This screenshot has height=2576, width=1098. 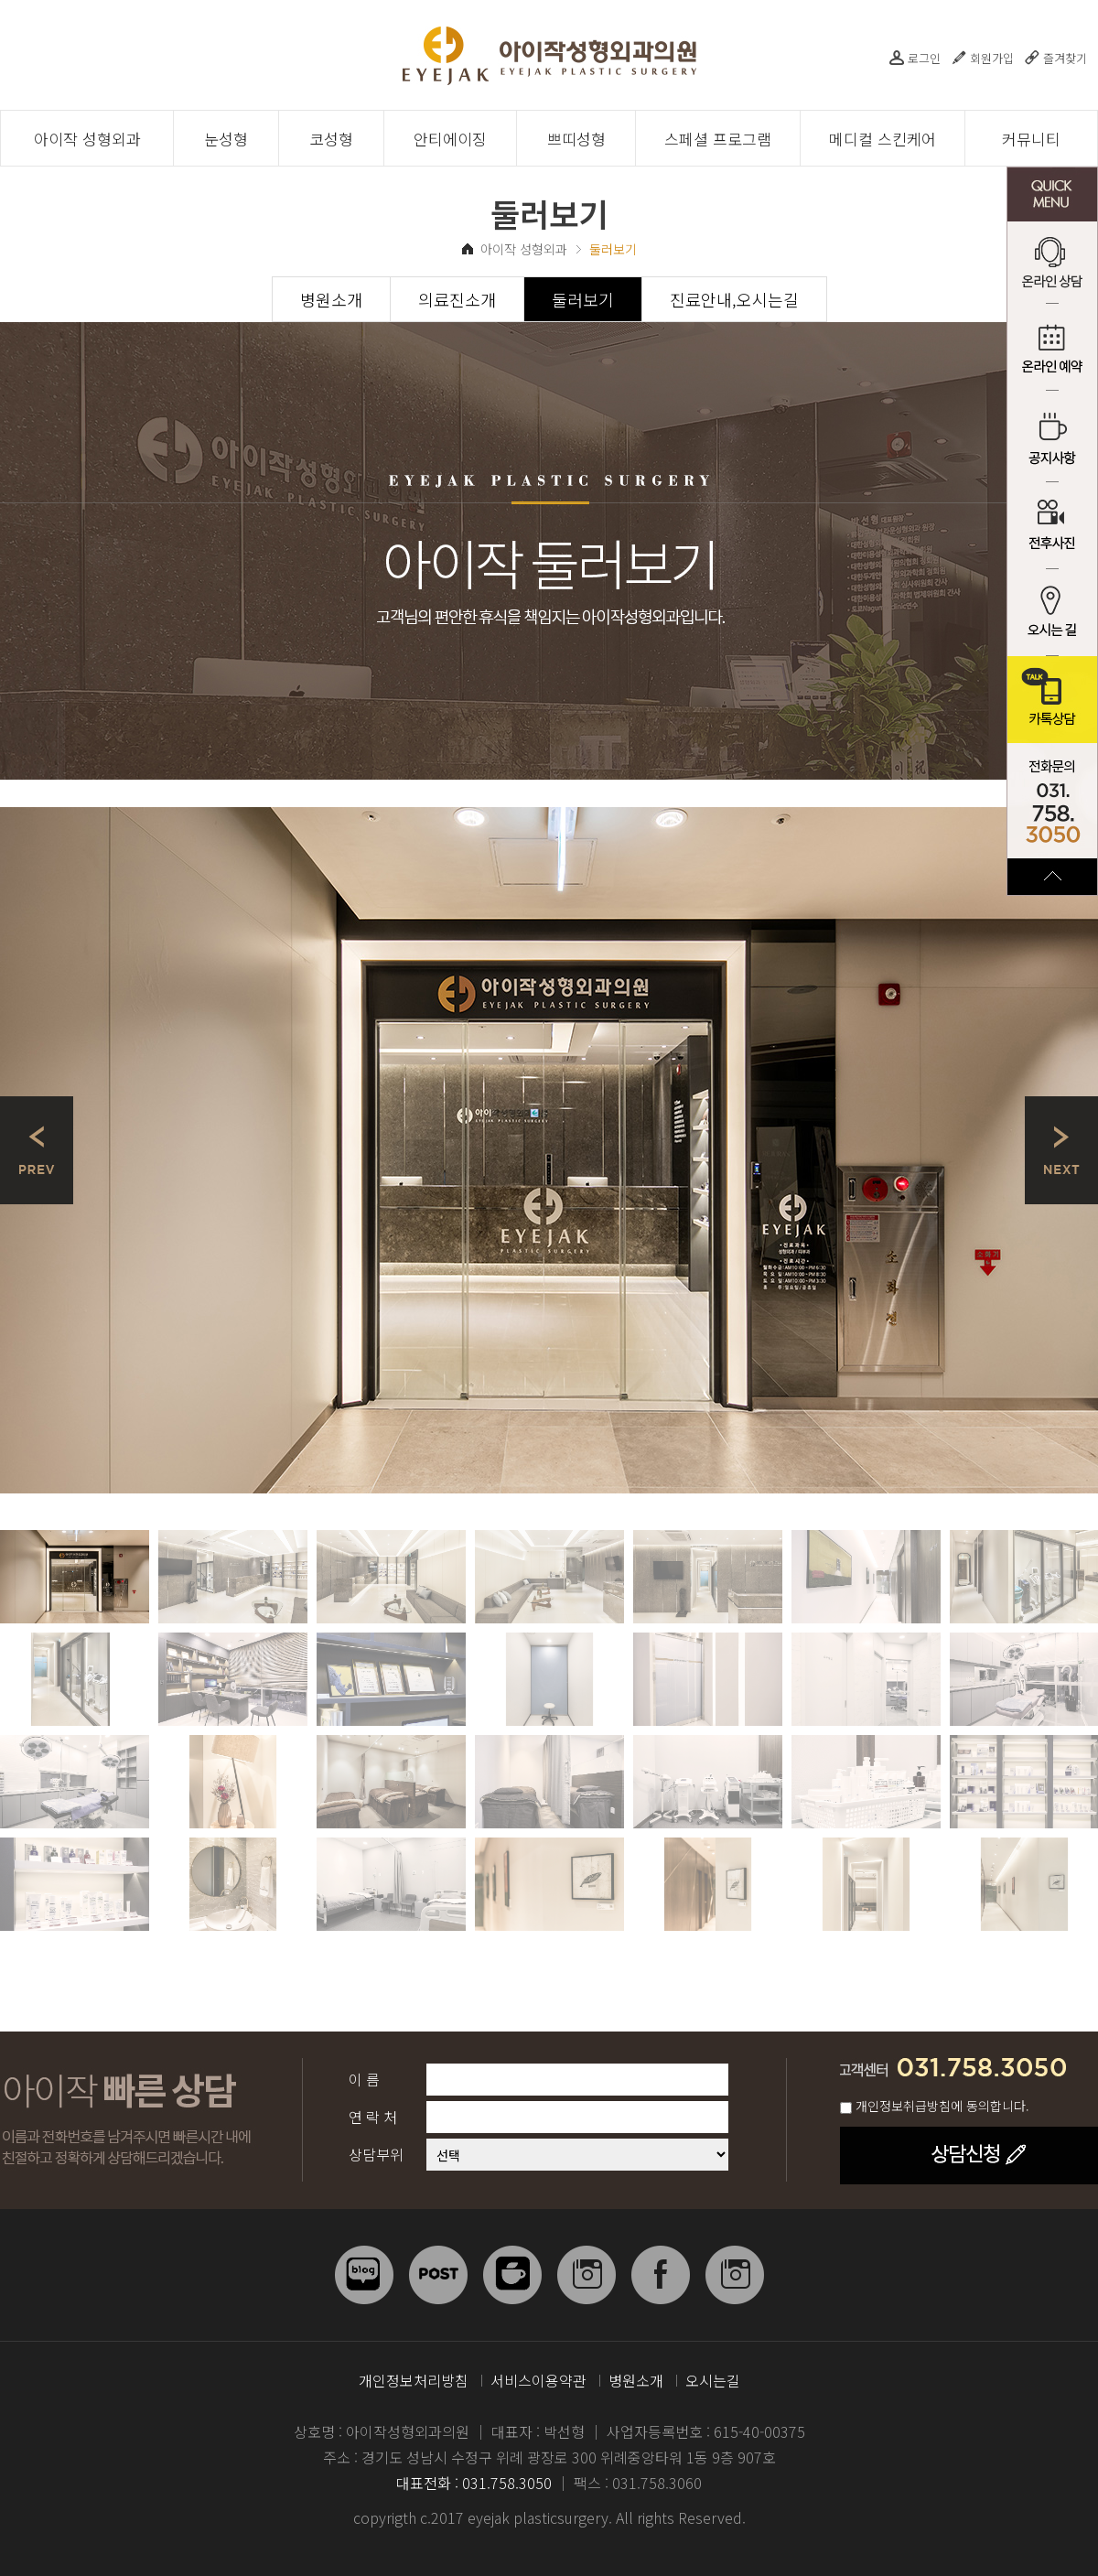 What do you see at coordinates (226, 138) in the screenshot?
I see `눈성형` at bounding box center [226, 138].